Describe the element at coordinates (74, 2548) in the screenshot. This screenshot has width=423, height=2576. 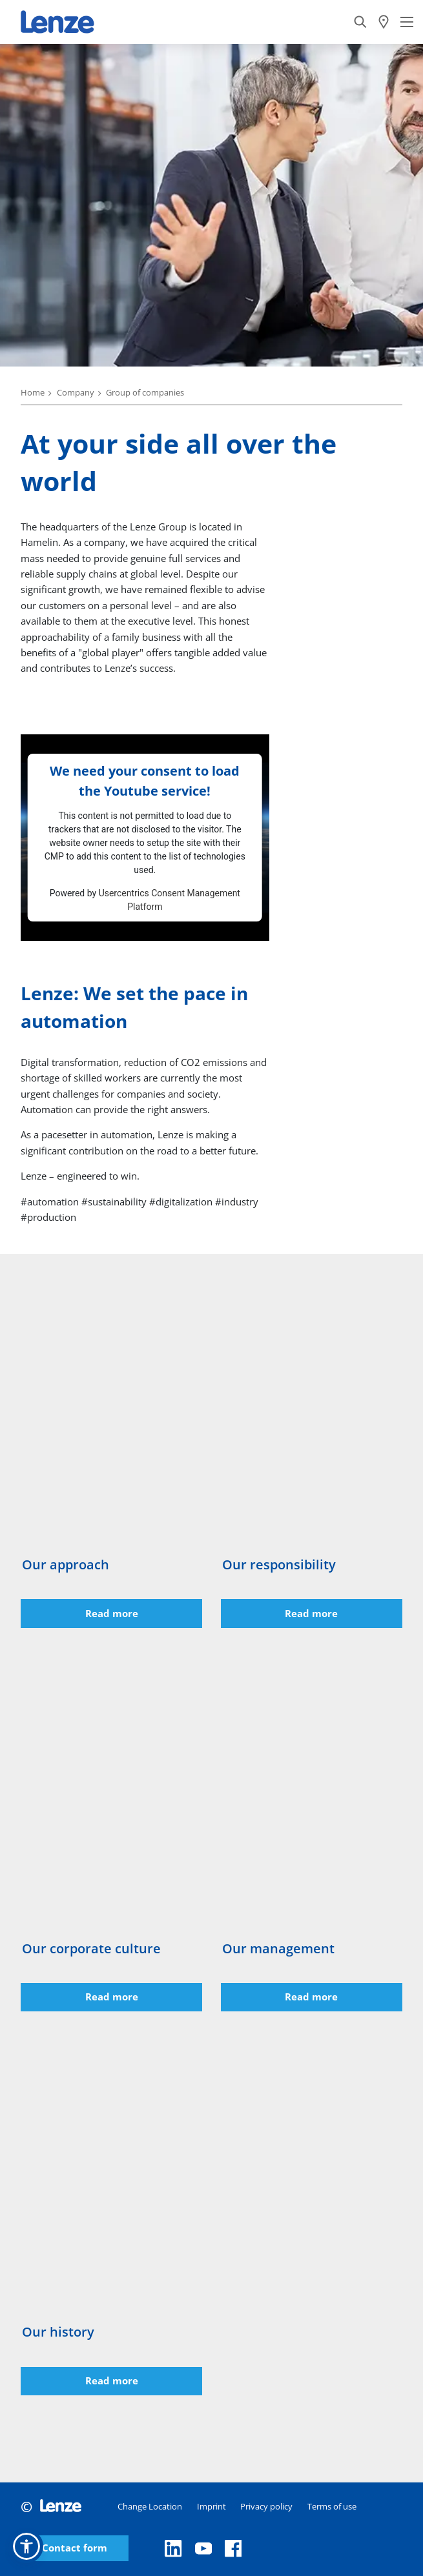
I see `Contact form` at that location.